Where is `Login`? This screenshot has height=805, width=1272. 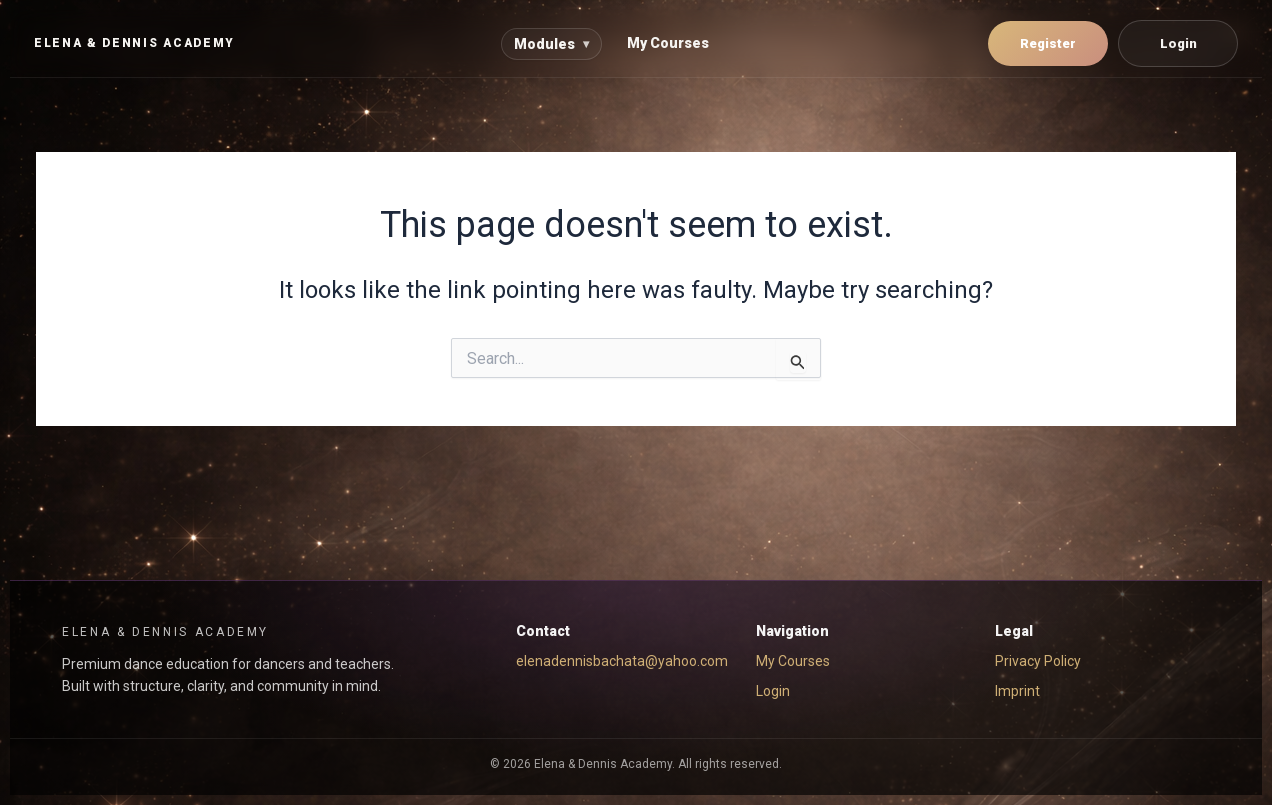 Login is located at coordinates (1178, 43).